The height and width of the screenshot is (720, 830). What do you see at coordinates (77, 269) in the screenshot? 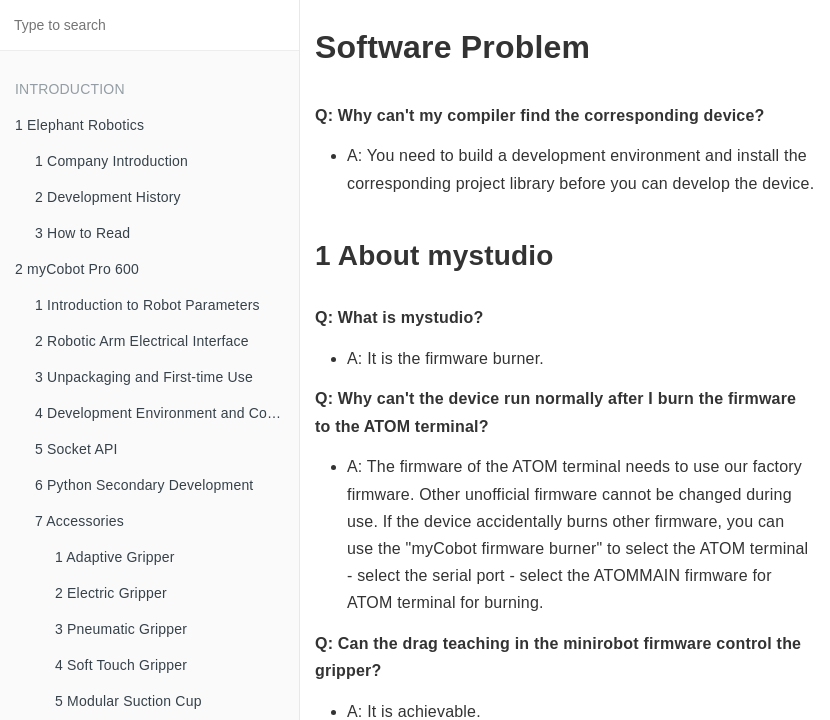
I see `2 myCobot Pro 600` at bounding box center [77, 269].